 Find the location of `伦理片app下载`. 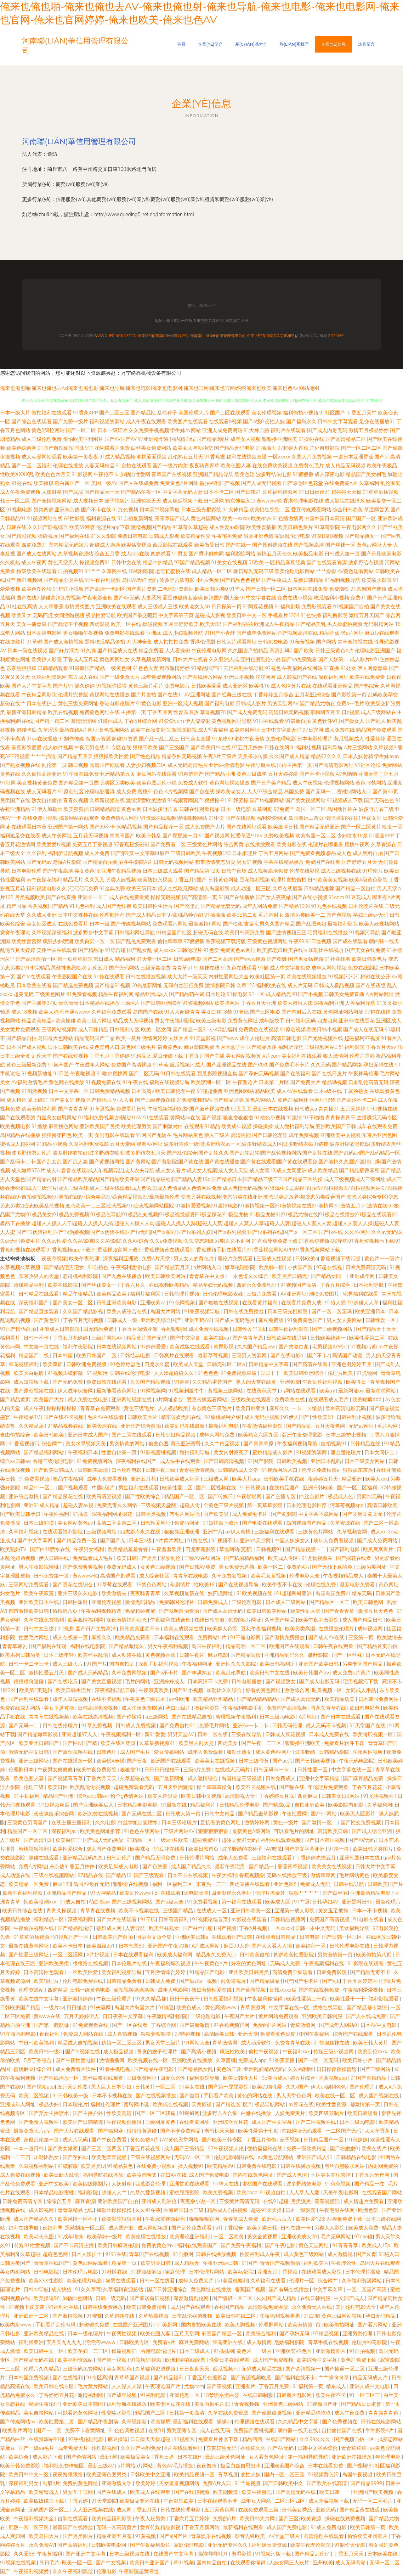

伦理片app下载 is located at coordinates (112, 527).